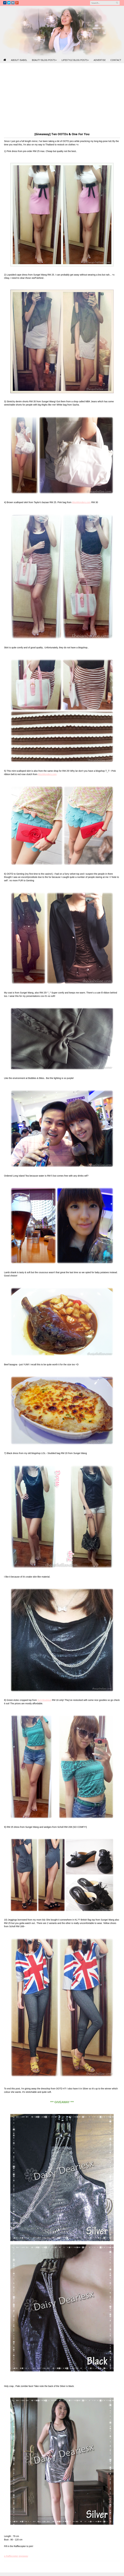 The width and height of the screenshot is (124, 2576). Describe the element at coordinates (116, 60) in the screenshot. I see `Contact` at that location.